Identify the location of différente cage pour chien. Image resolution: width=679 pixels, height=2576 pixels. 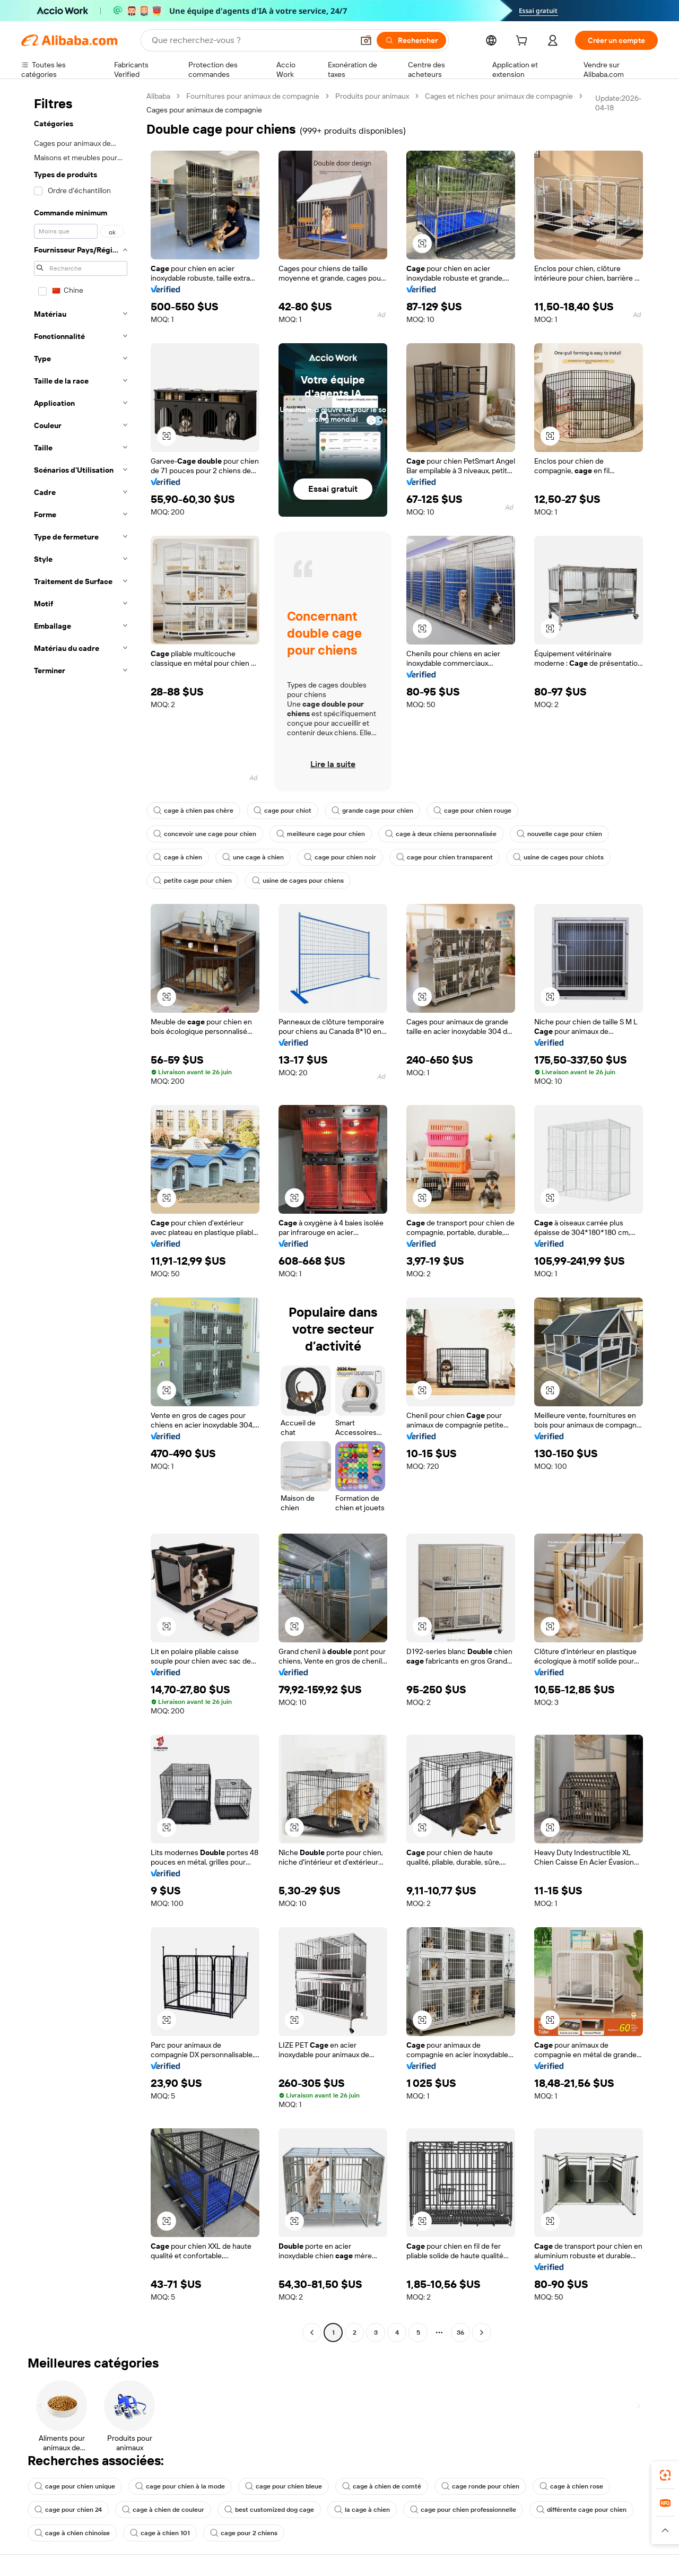
(581, 2509).